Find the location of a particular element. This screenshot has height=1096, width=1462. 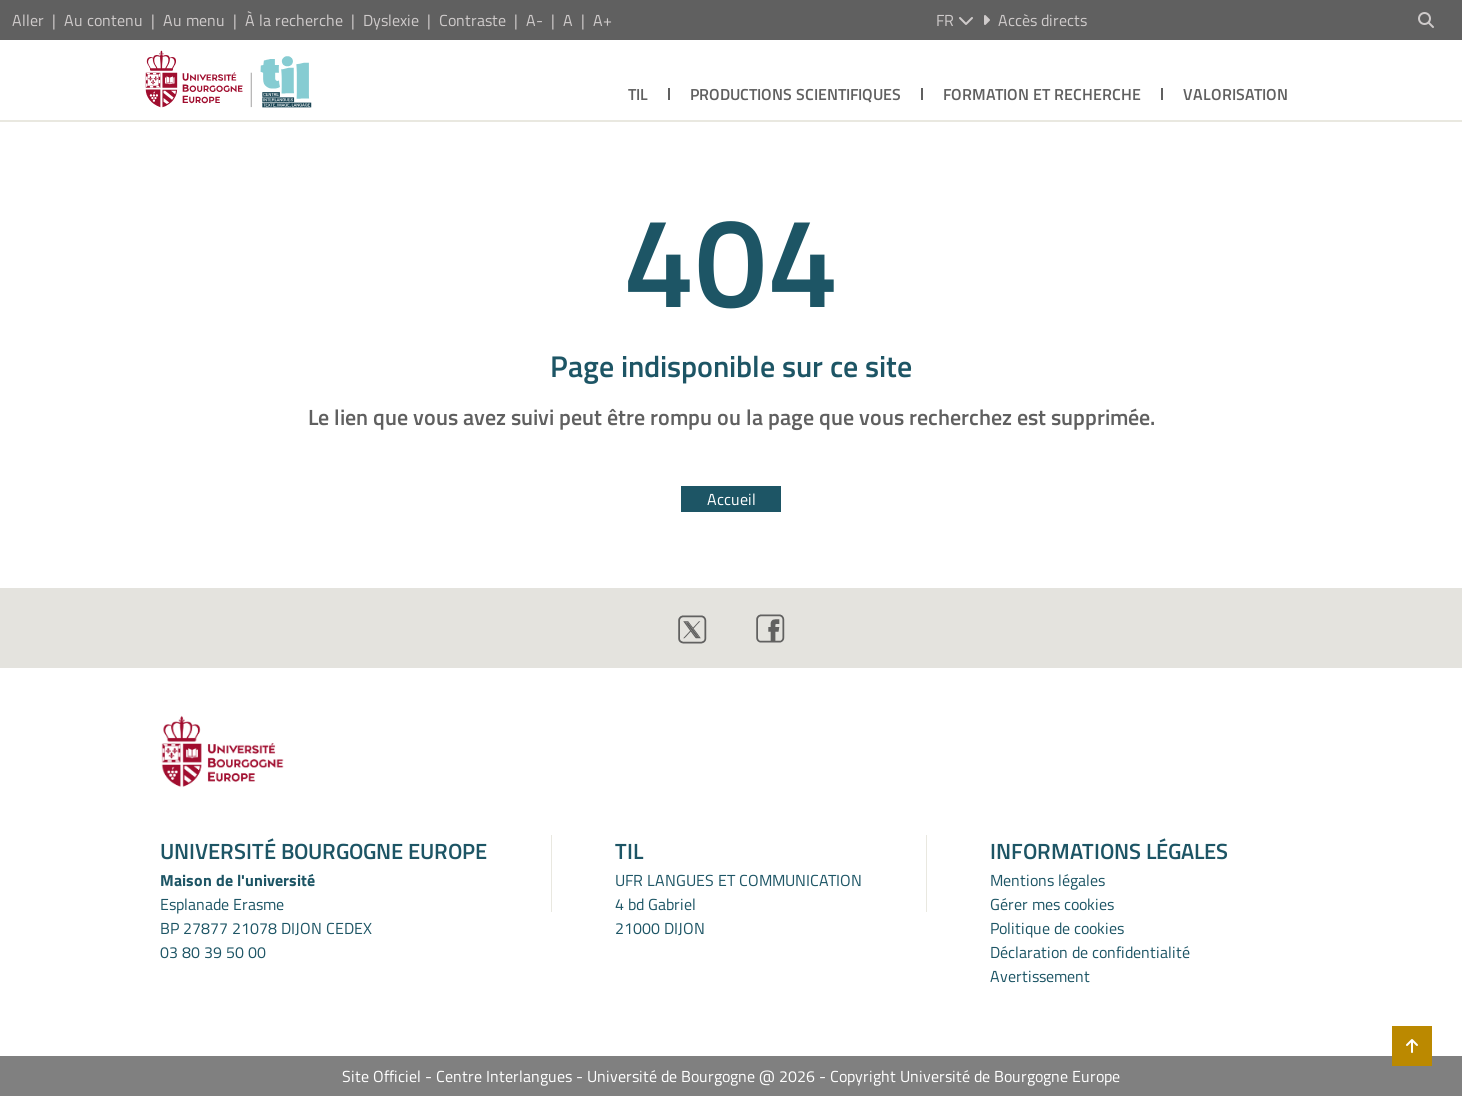

fr is located at coordinates (955, 20).